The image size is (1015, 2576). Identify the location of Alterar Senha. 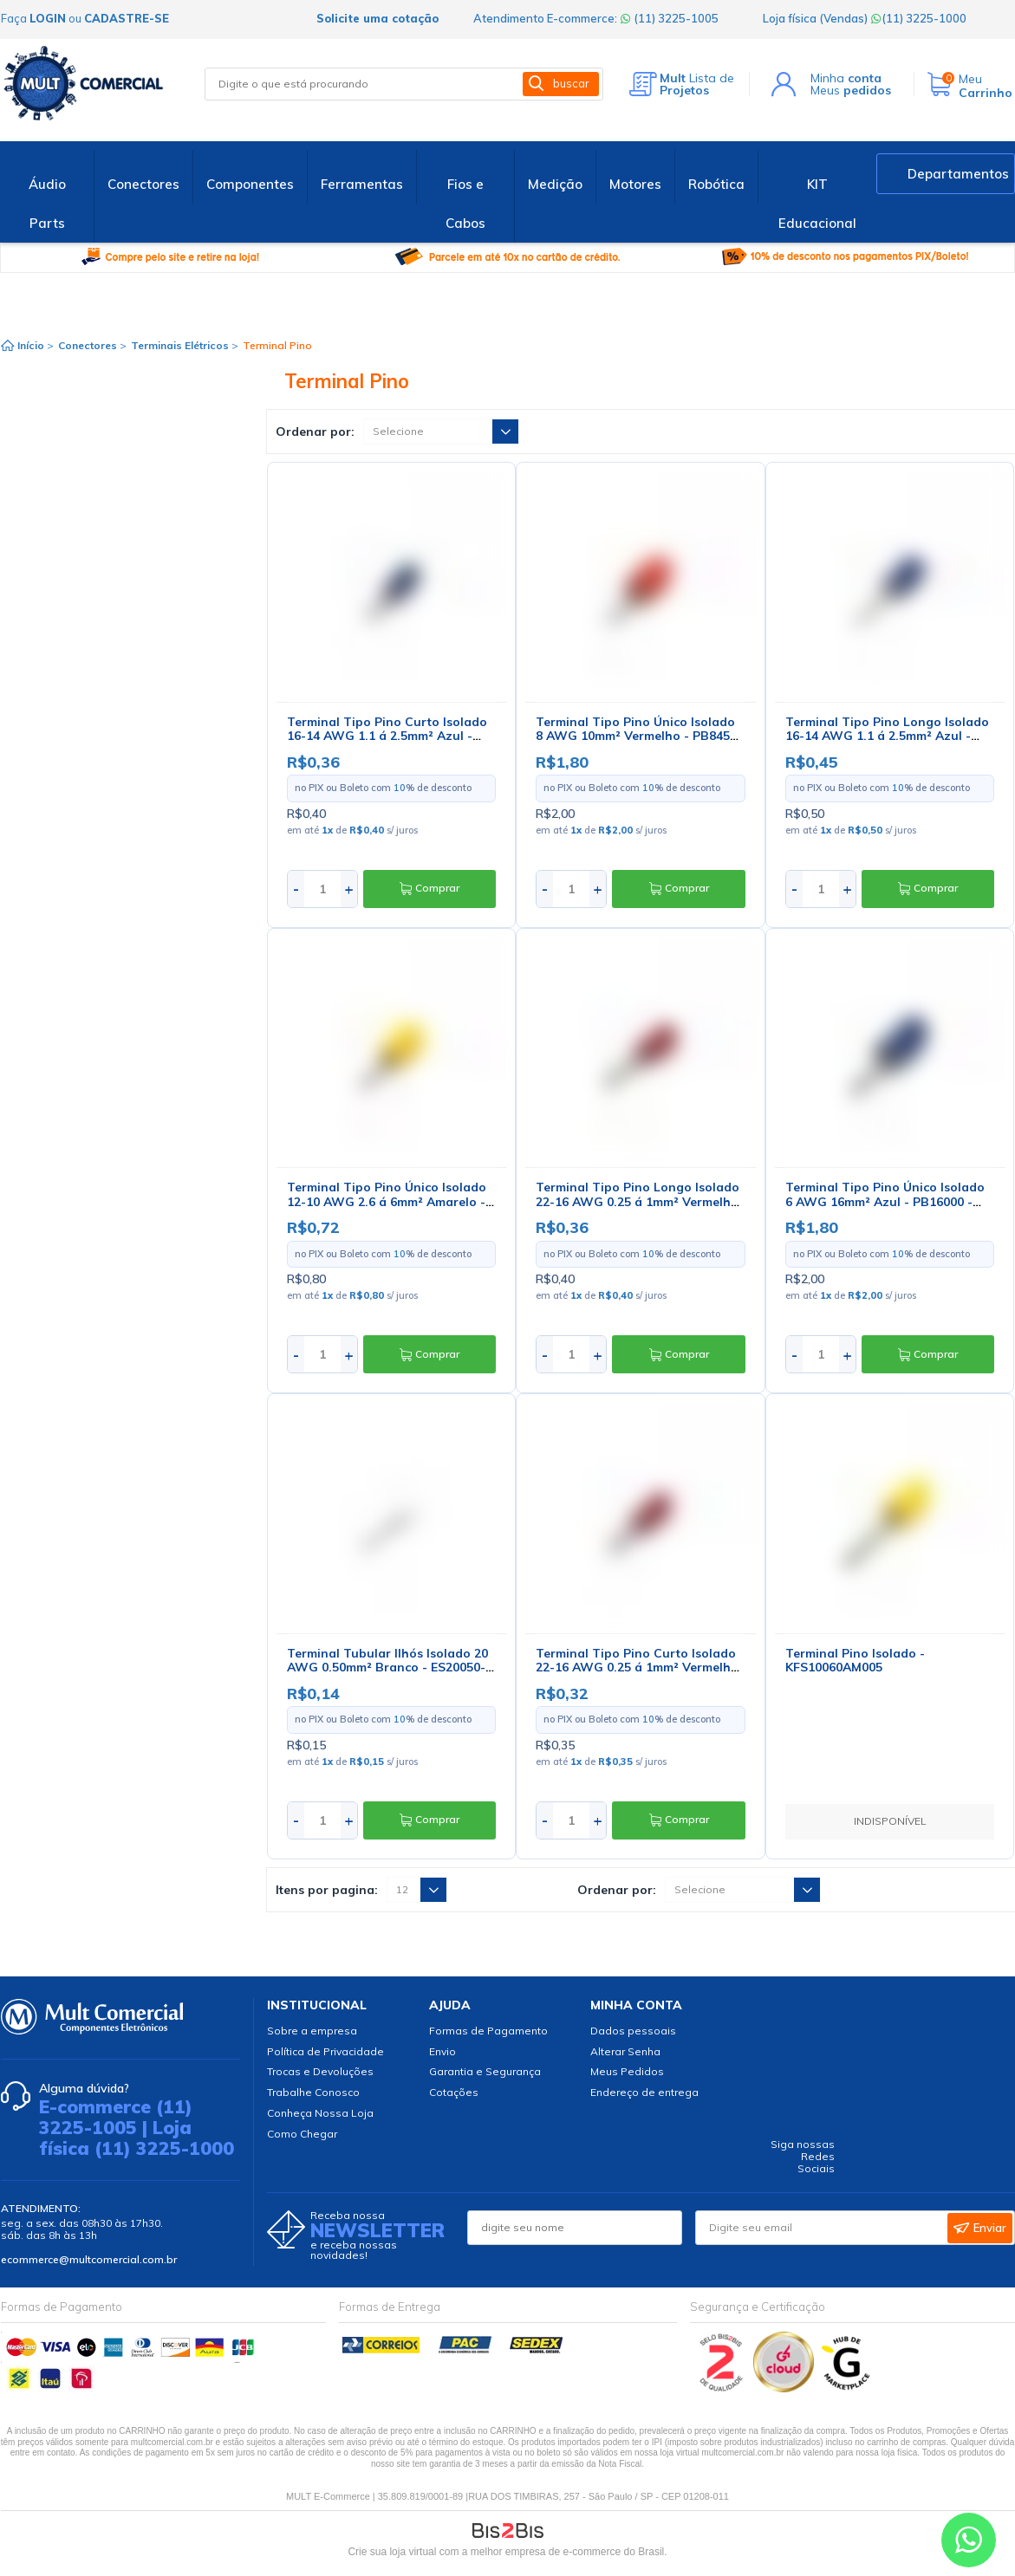
(625, 2051).